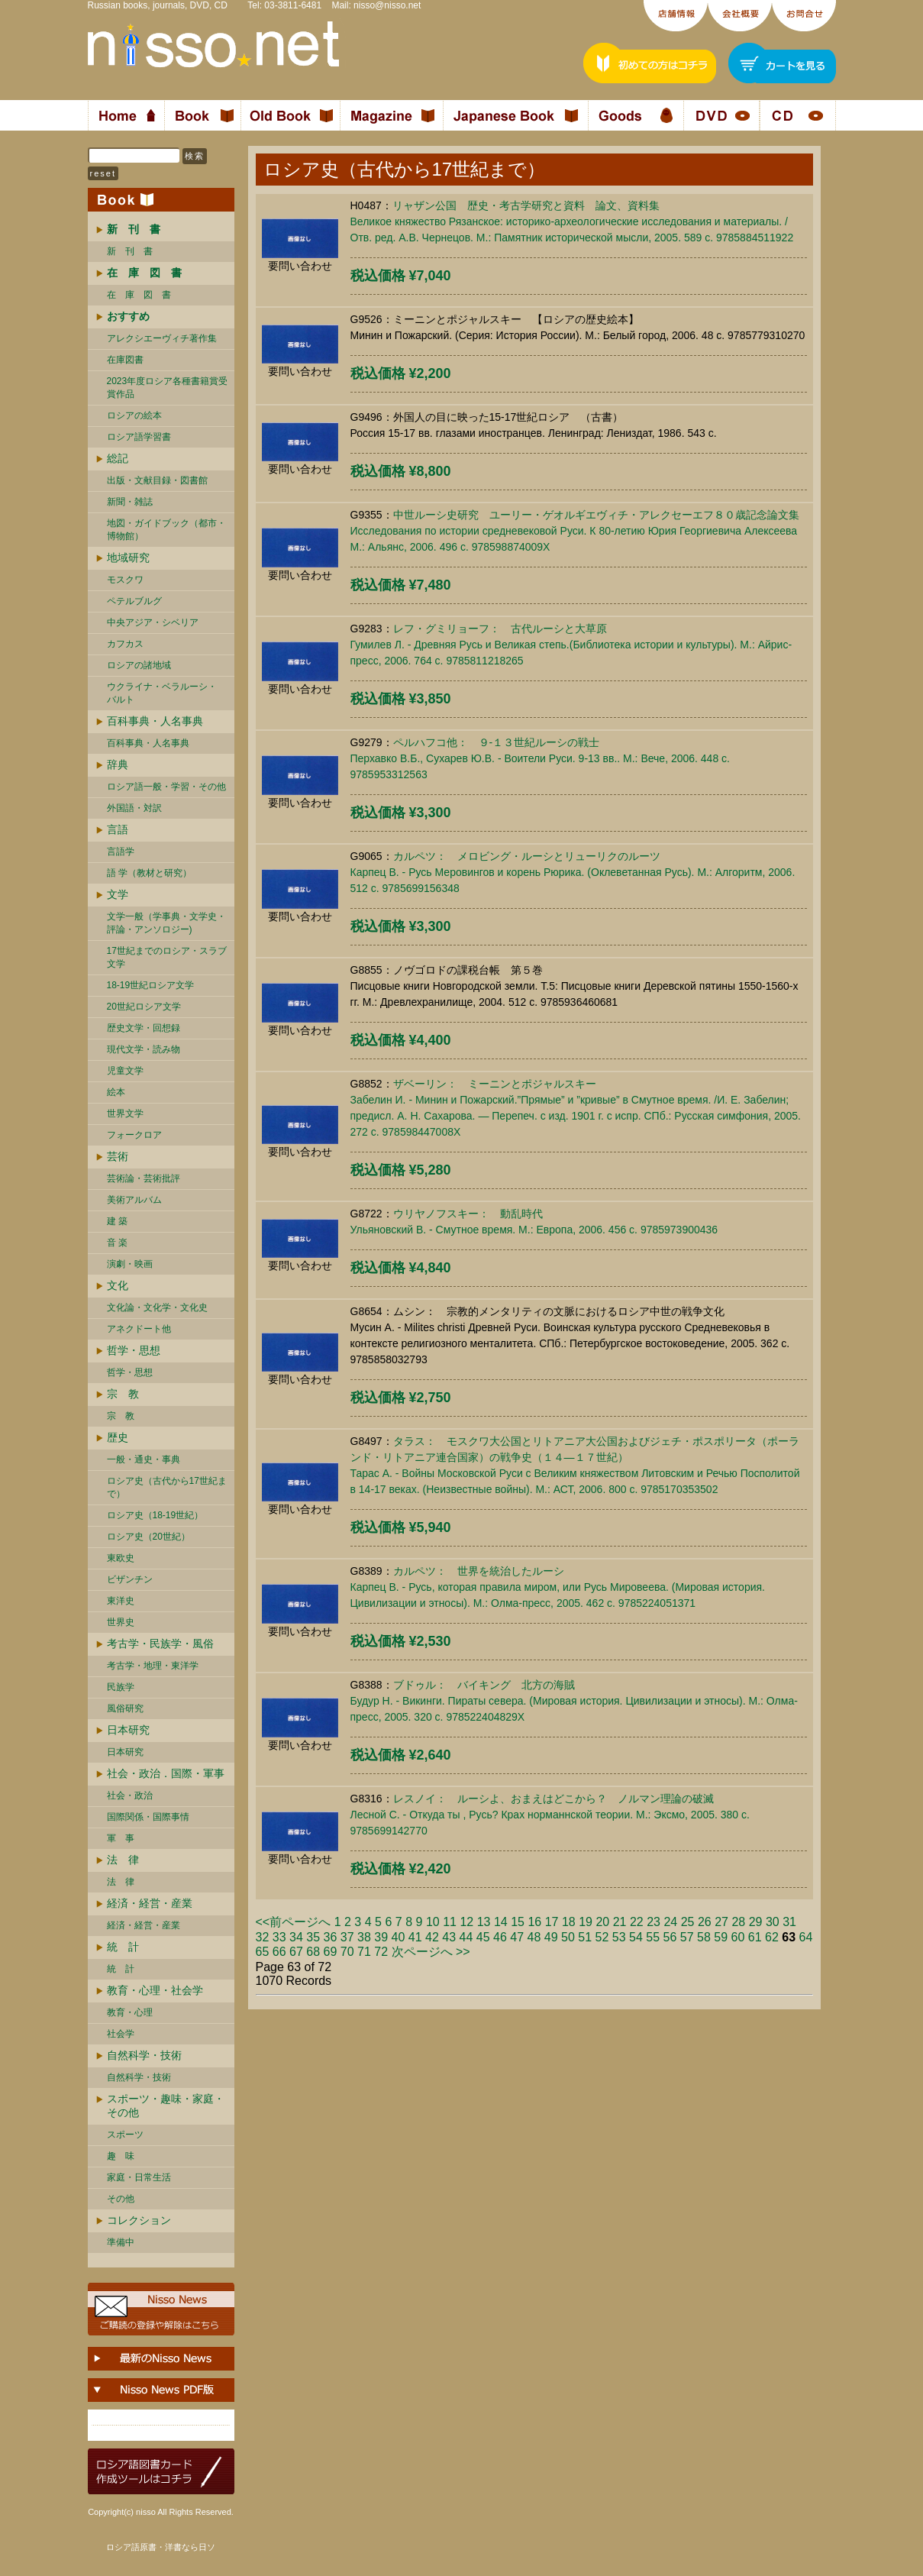 The width and height of the screenshot is (923, 2576). I want to click on 43, so click(449, 1937).